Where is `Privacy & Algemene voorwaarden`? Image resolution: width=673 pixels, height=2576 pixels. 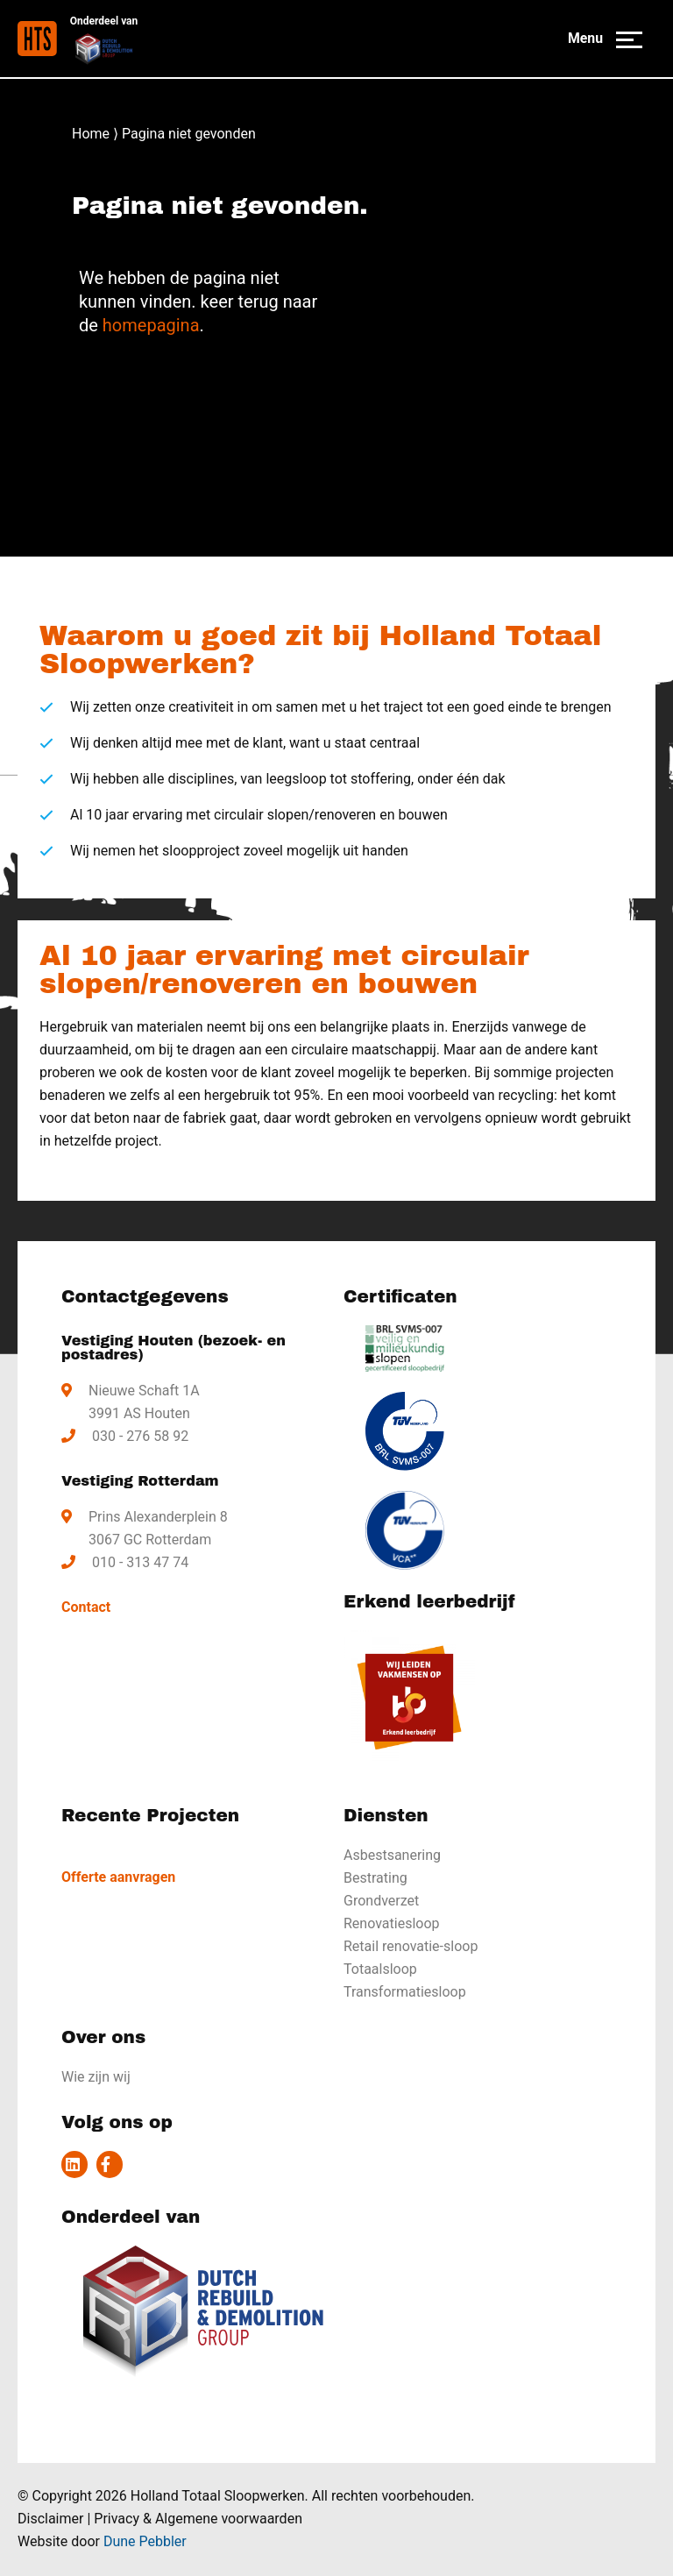
Privacy & Algemene voorwaarden is located at coordinates (198, 2518).